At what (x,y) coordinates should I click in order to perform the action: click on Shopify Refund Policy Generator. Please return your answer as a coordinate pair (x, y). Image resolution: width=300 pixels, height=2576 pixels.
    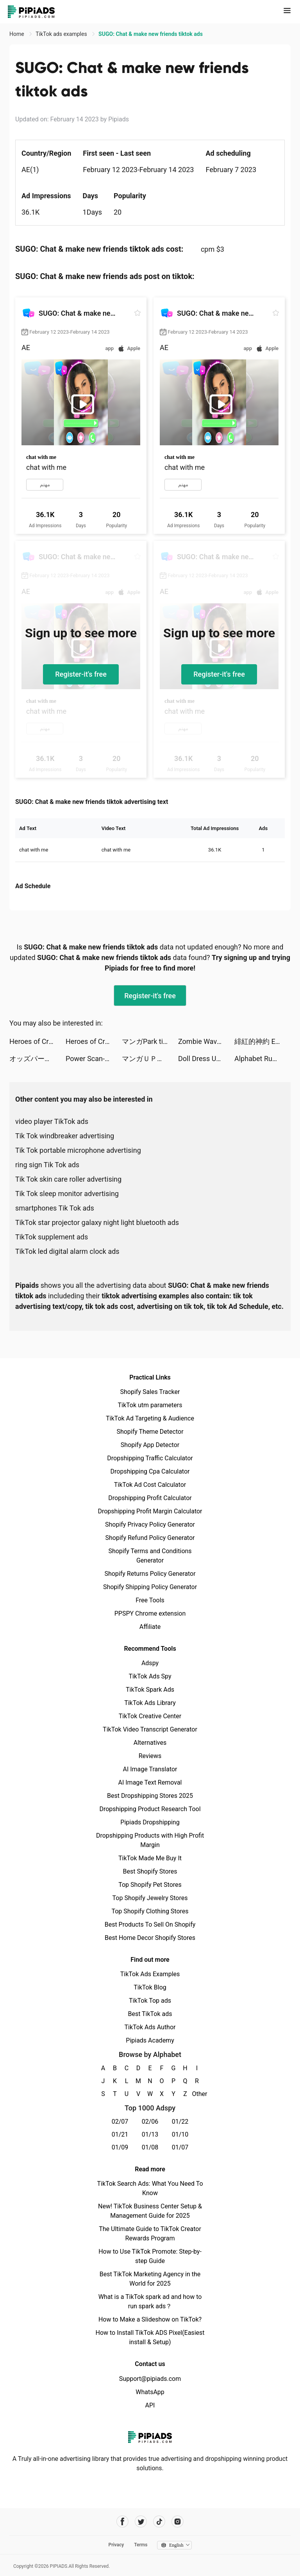
    Looking at the image, I should click on (150, 1537).